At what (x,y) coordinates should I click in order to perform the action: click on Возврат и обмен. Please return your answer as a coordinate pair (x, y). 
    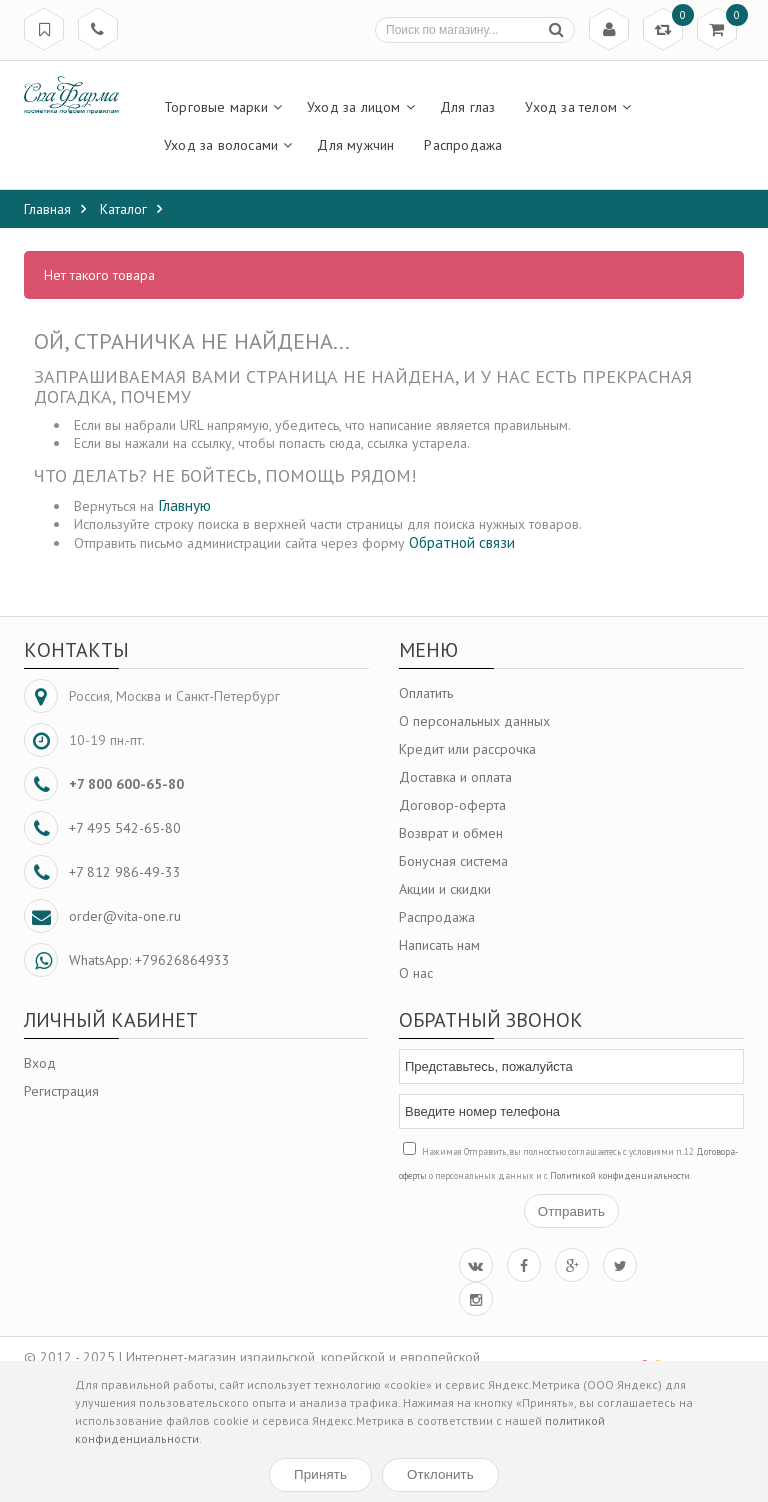
    Looking at the image, I should click on (451, 833).